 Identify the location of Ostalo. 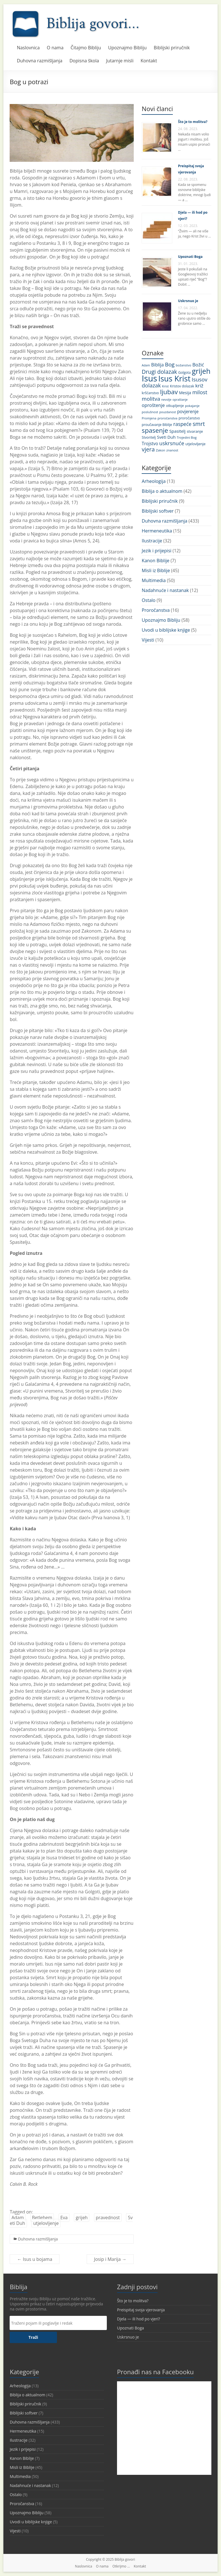
(148, 600).